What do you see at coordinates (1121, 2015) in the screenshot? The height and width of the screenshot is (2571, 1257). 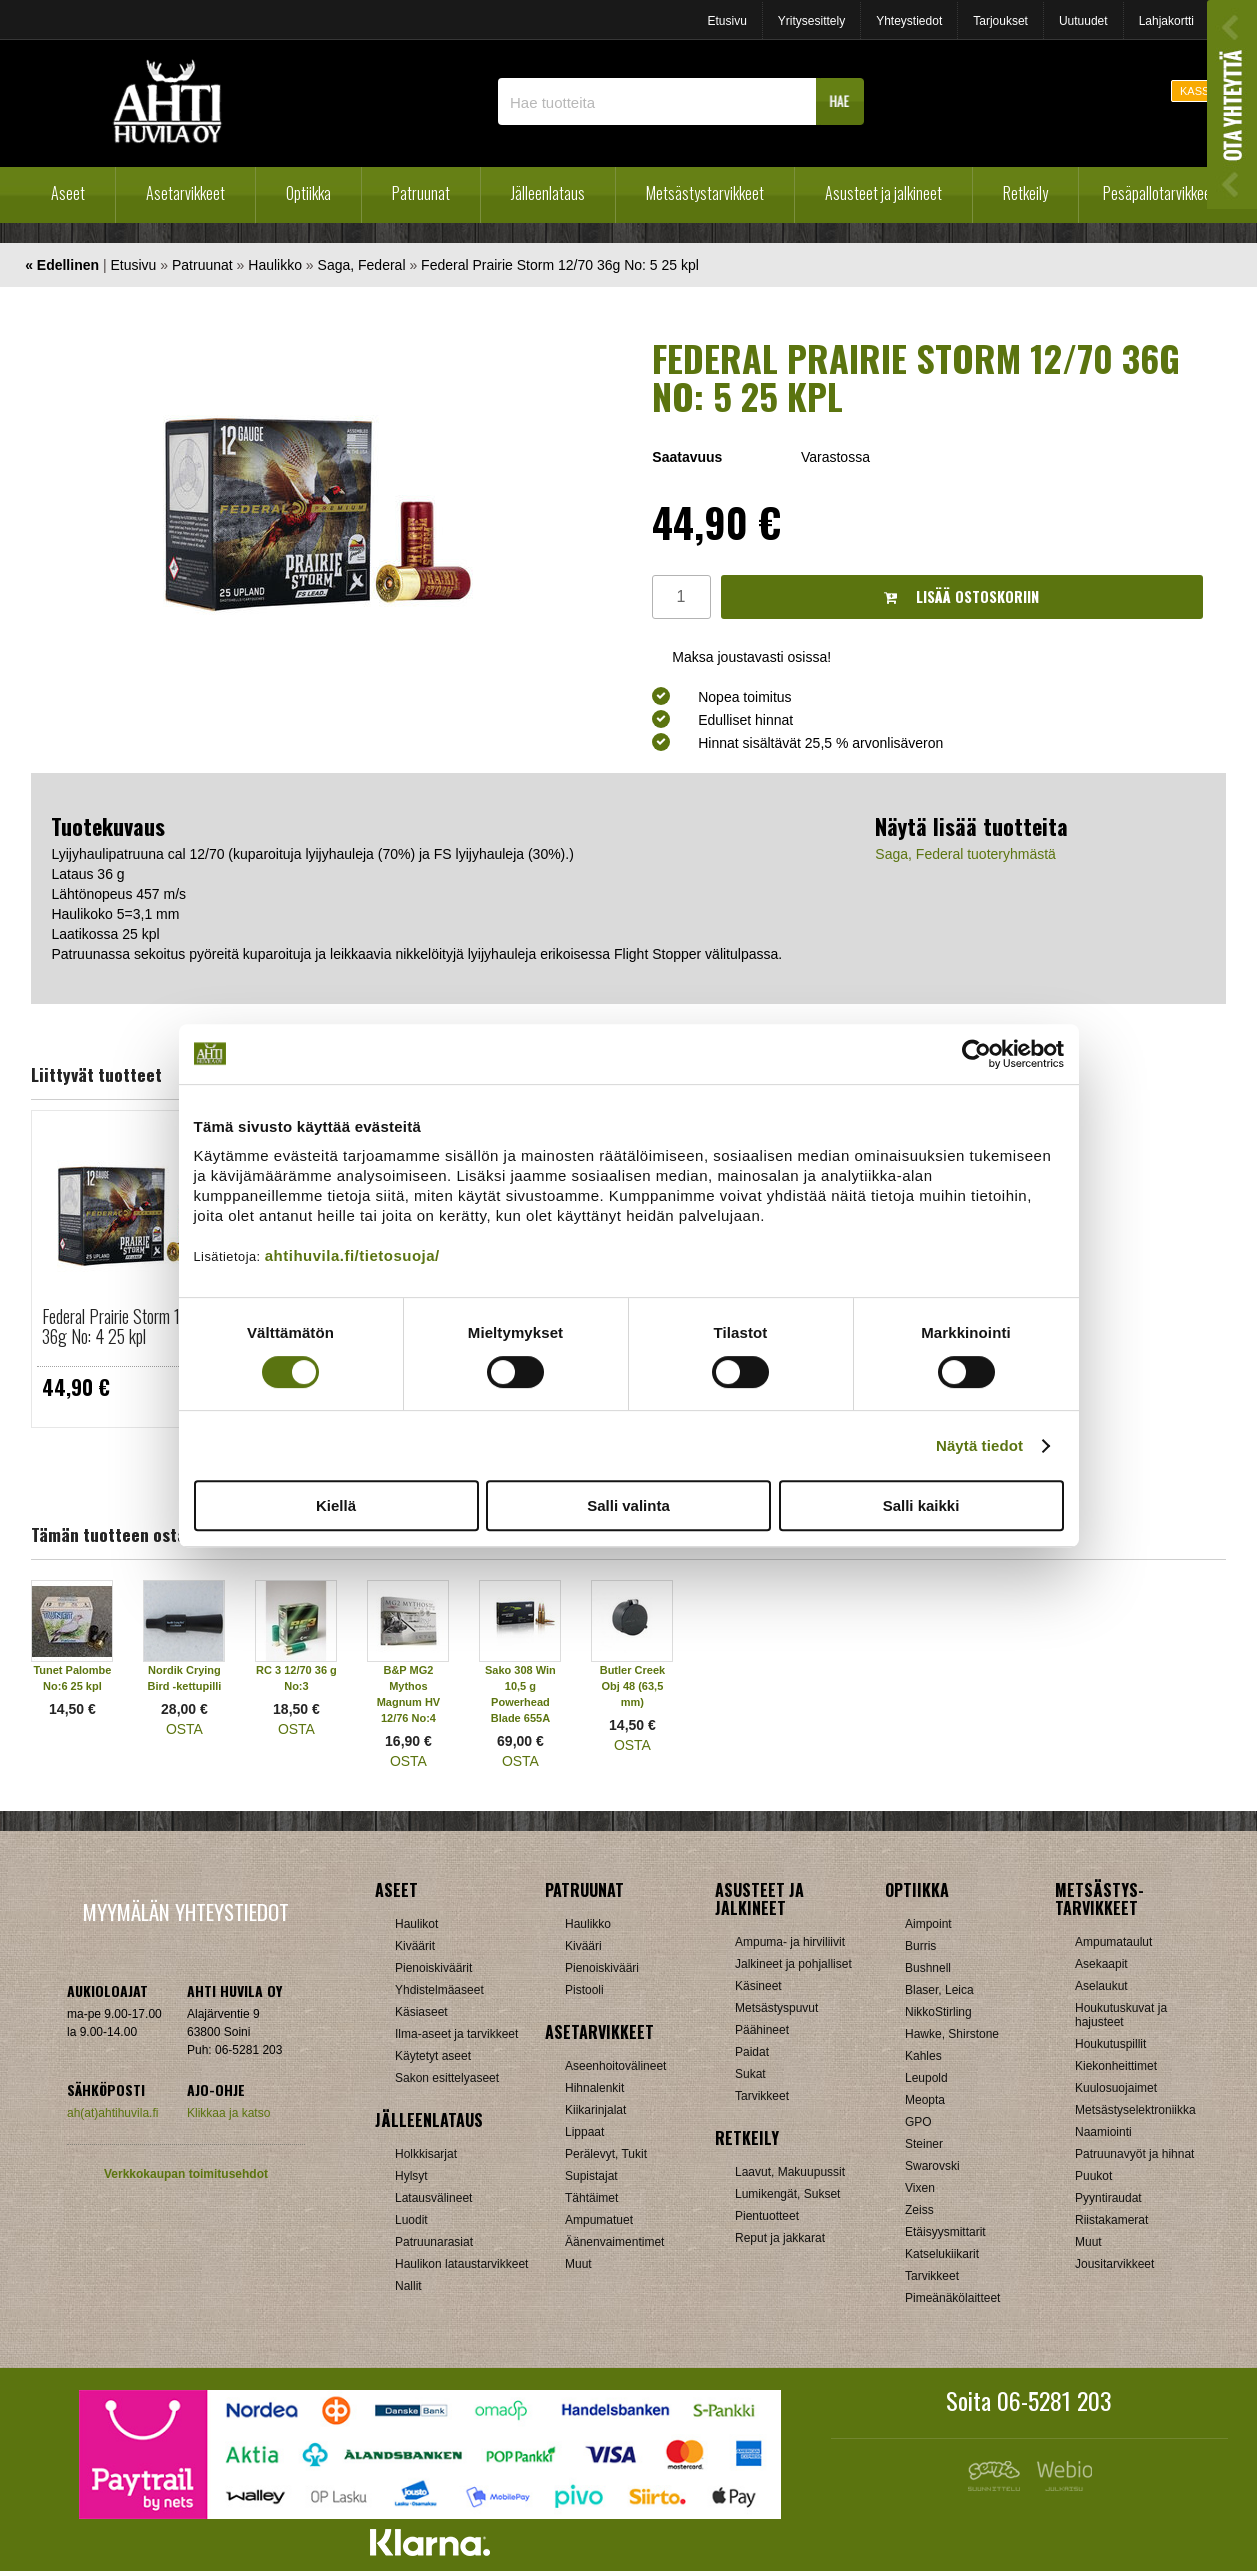 I see `Houkutuskuvat ja hajusteet` at bounding box center [1121, 2015].